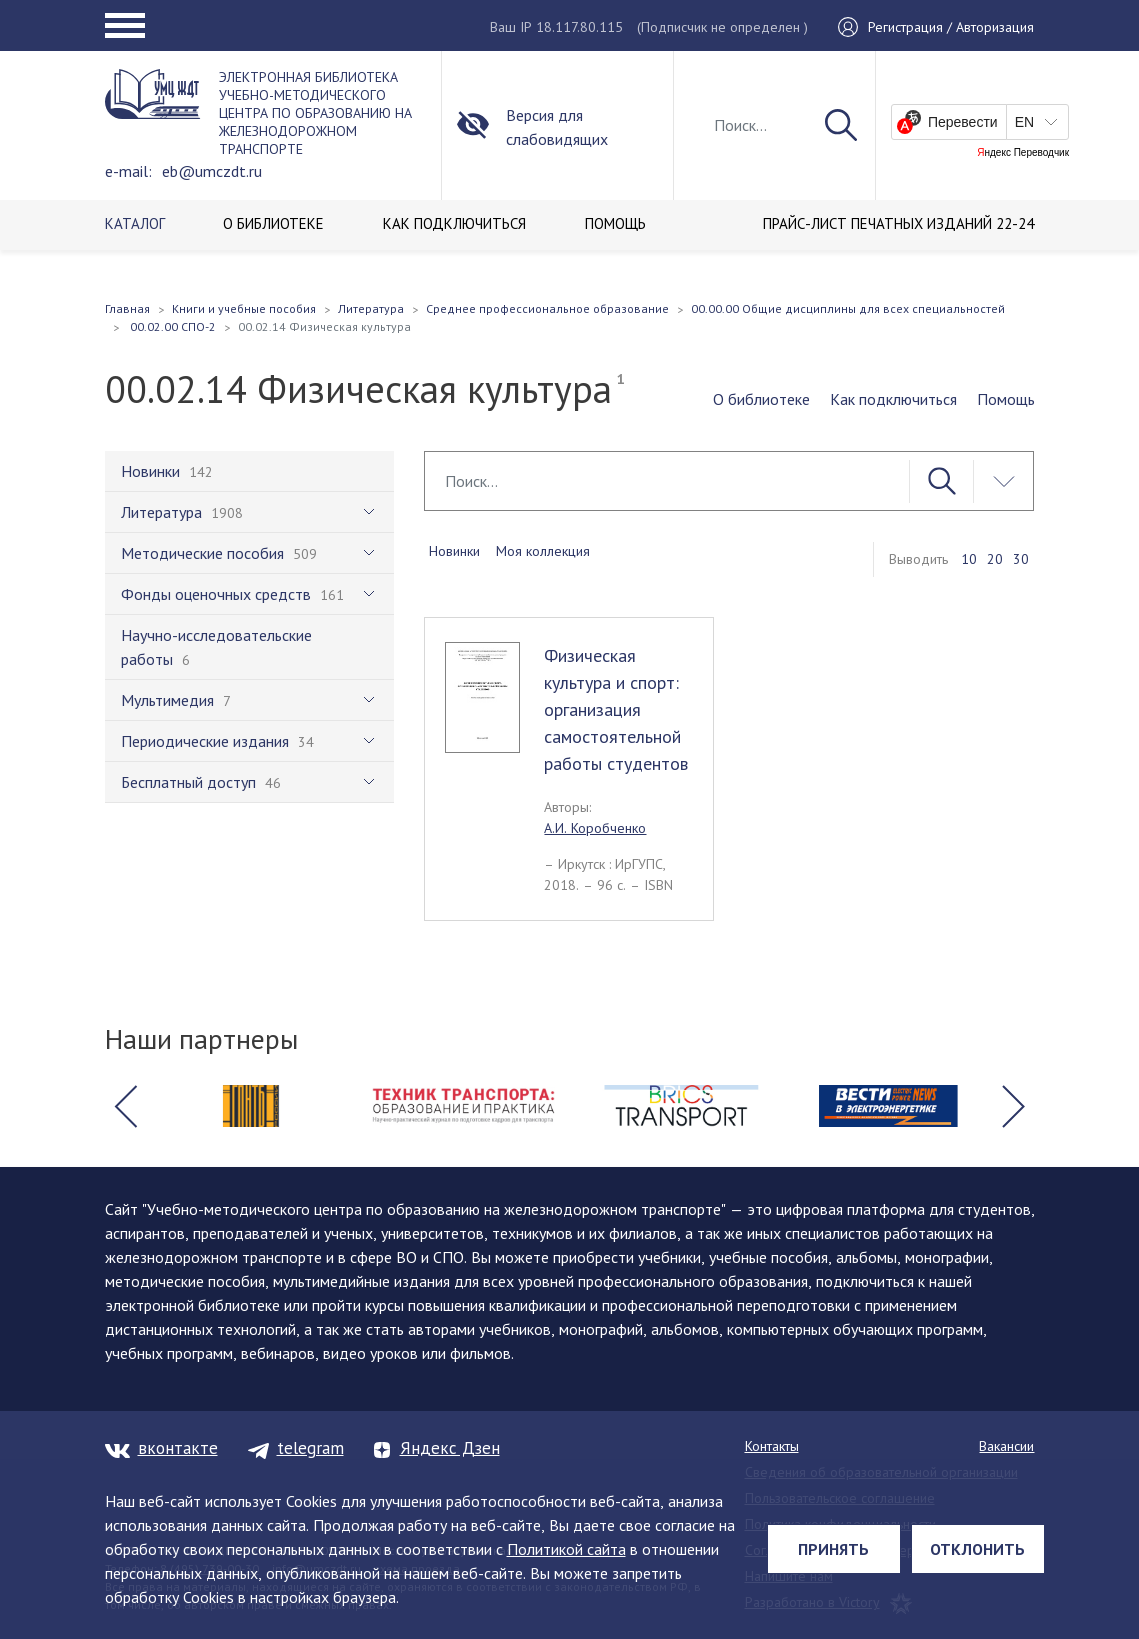  I want to click on Помощь, so click(1006, 399).